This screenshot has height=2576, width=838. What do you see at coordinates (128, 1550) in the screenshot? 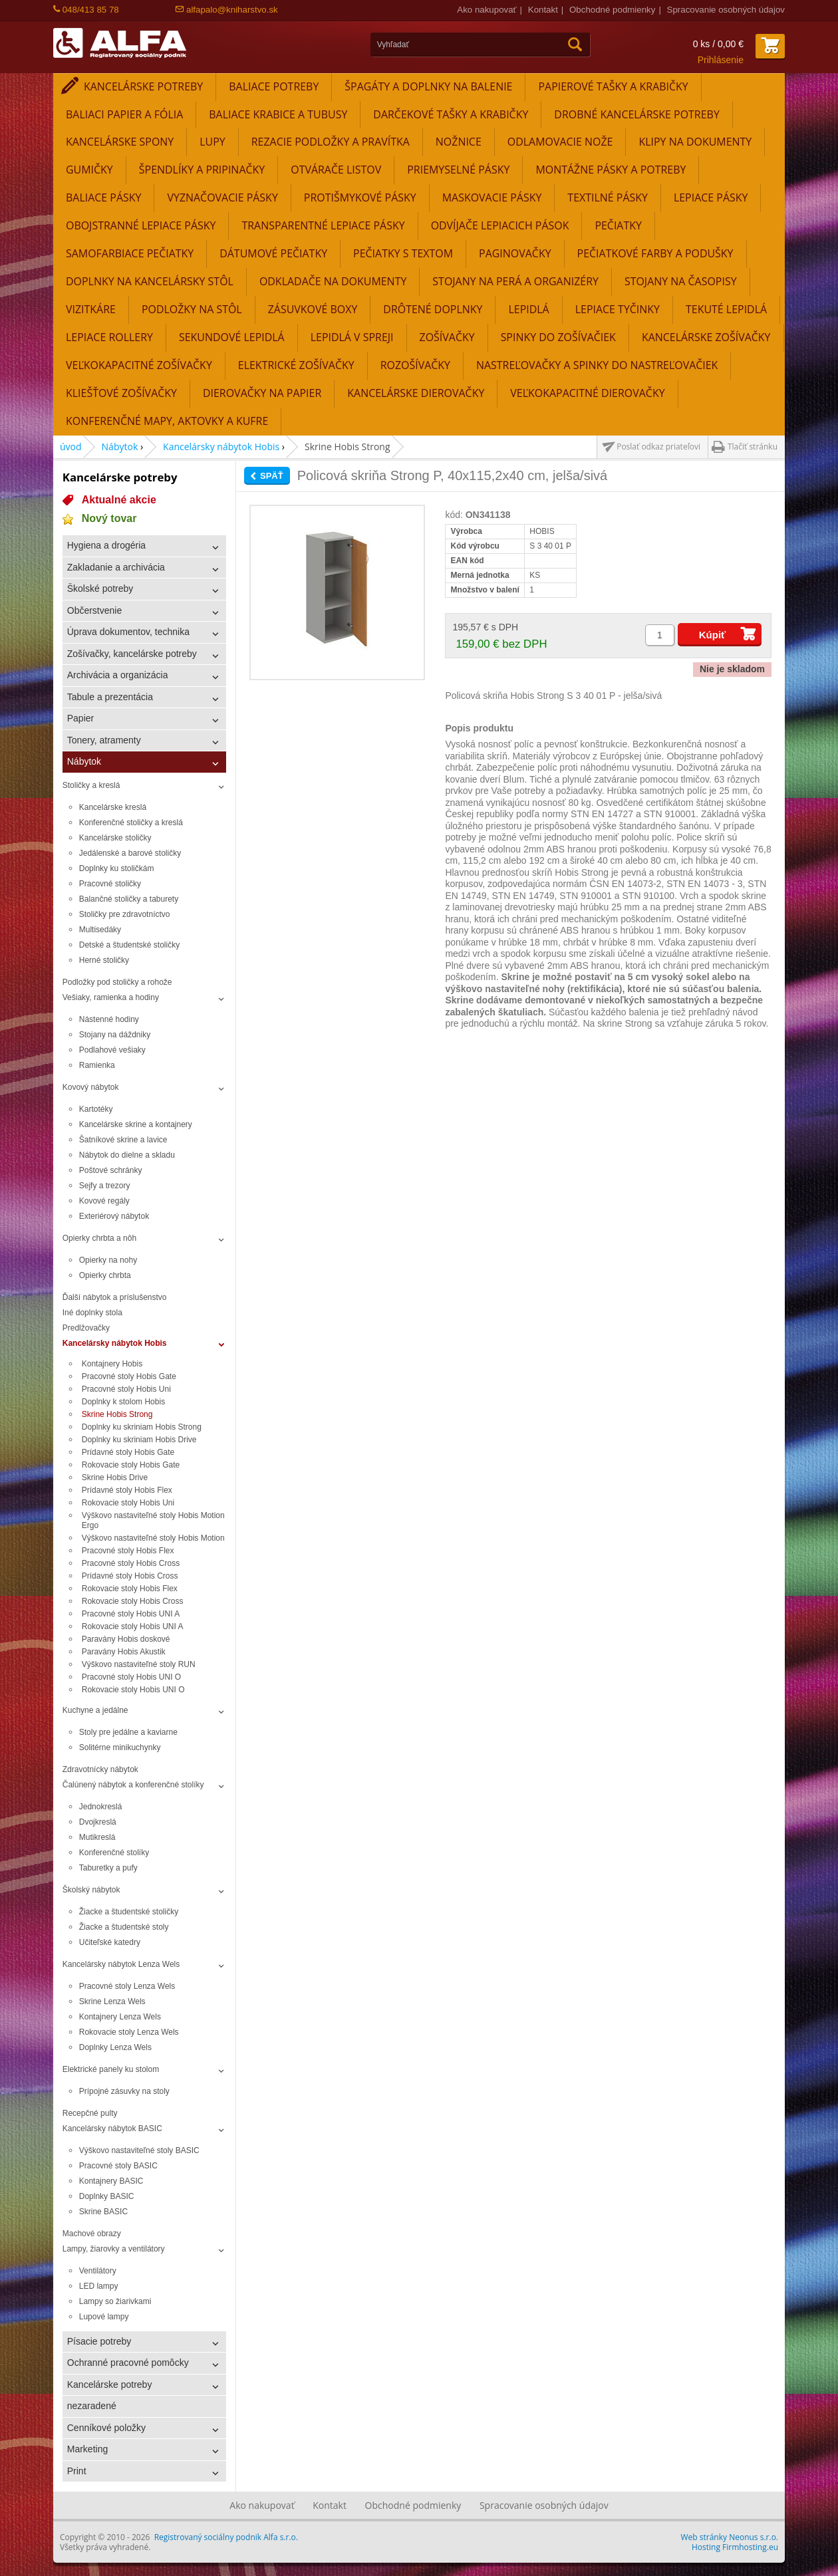
I see `Pracovné stoly Hobis Flex` at bounding box center [128, 1550].